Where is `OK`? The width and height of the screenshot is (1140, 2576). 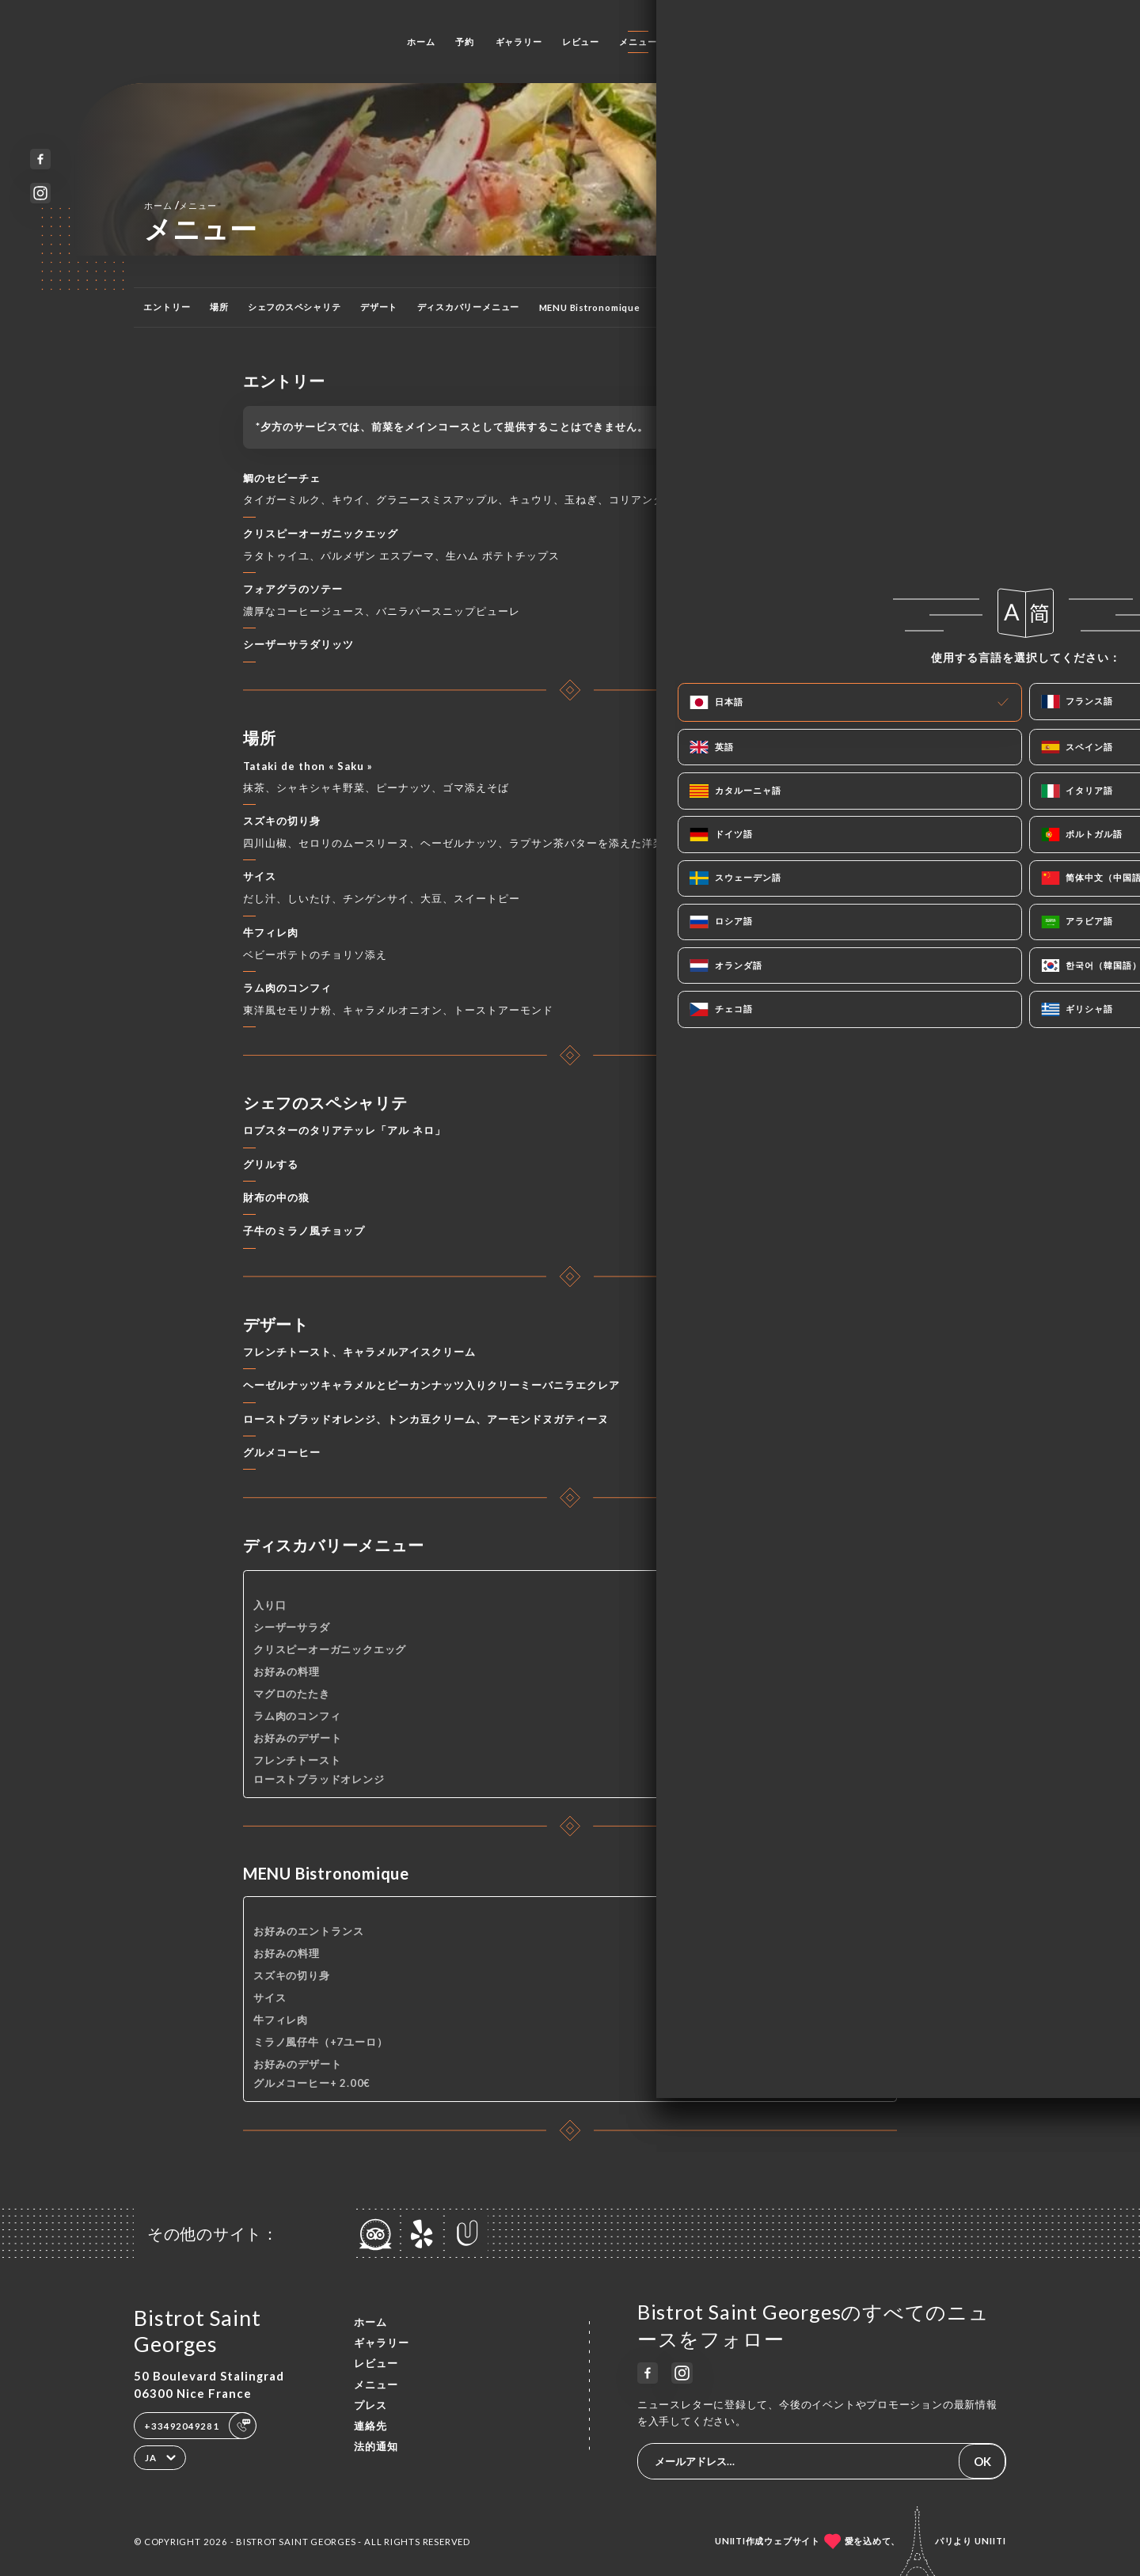 OK is located at coordinates (982, 2461).